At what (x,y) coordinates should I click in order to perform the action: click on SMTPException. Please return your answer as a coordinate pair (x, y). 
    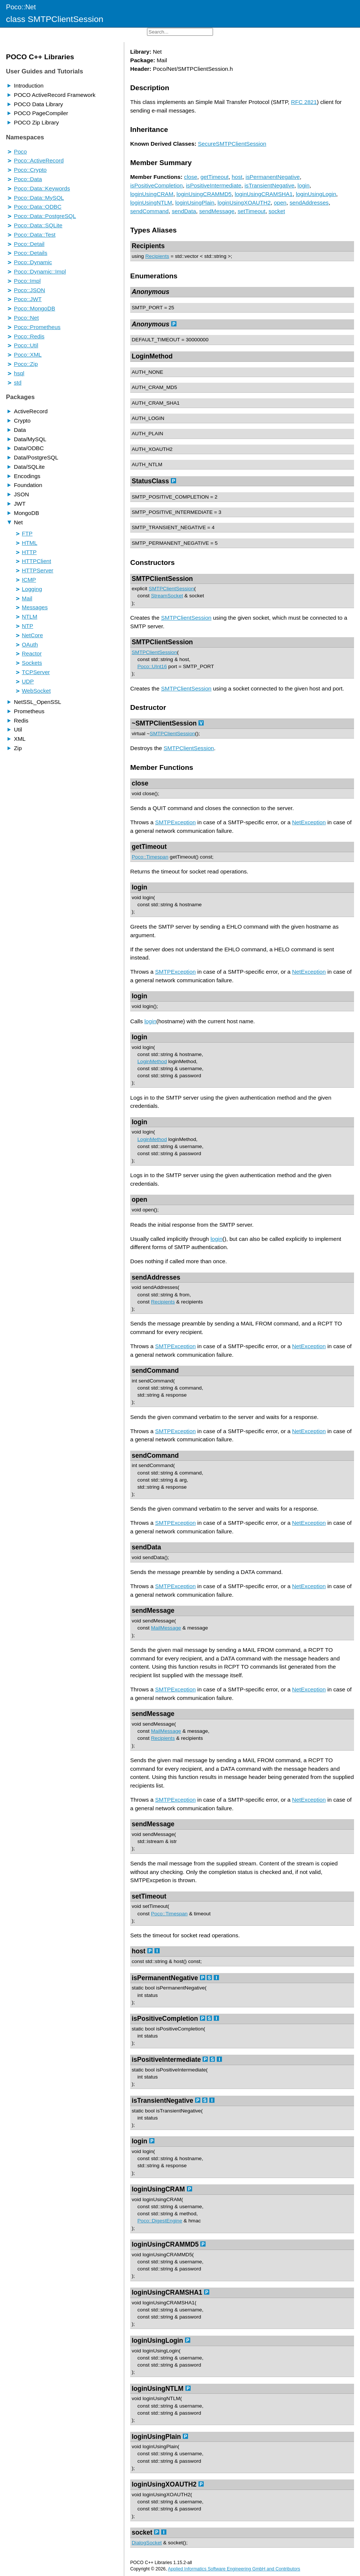
    Looking at the image, I should click on (175, 822).